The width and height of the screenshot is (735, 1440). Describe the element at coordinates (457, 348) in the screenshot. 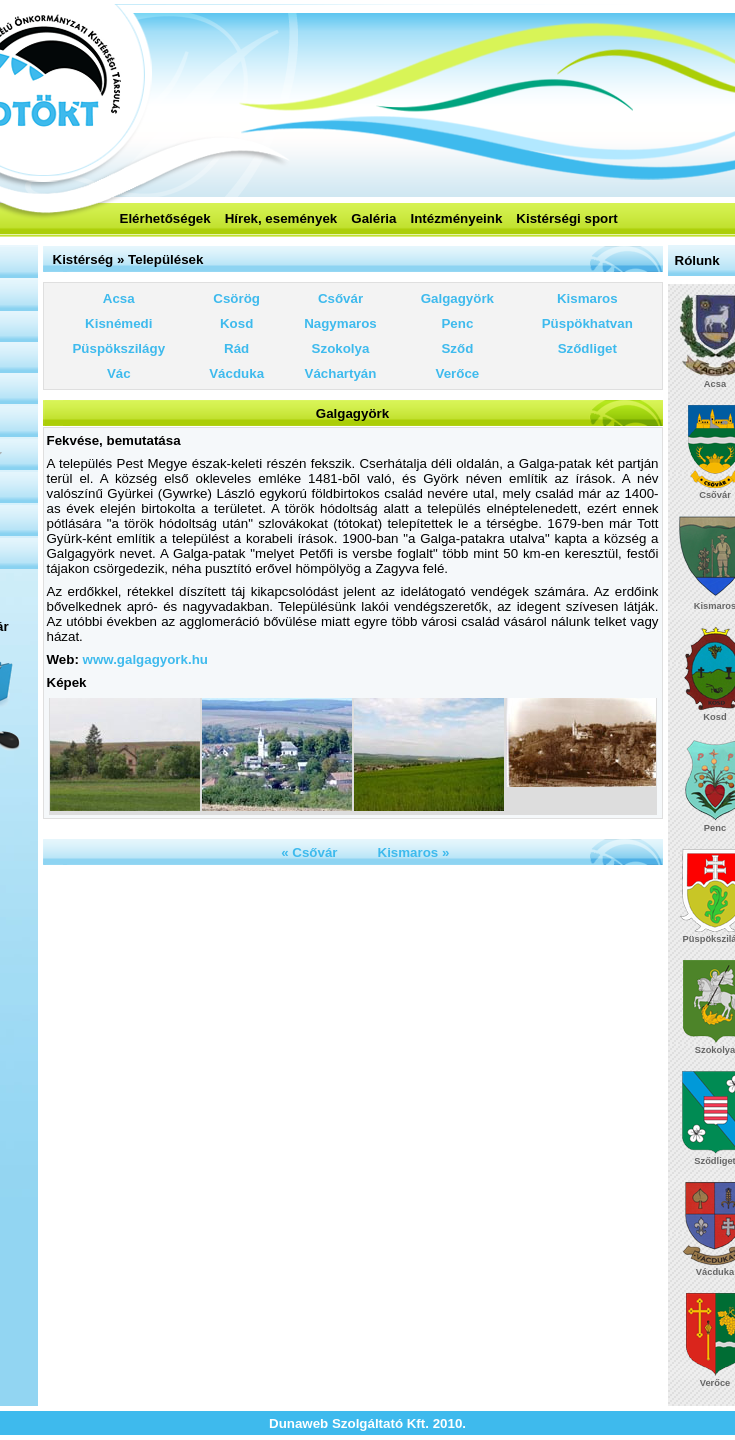

I see `Sződ` at that location.